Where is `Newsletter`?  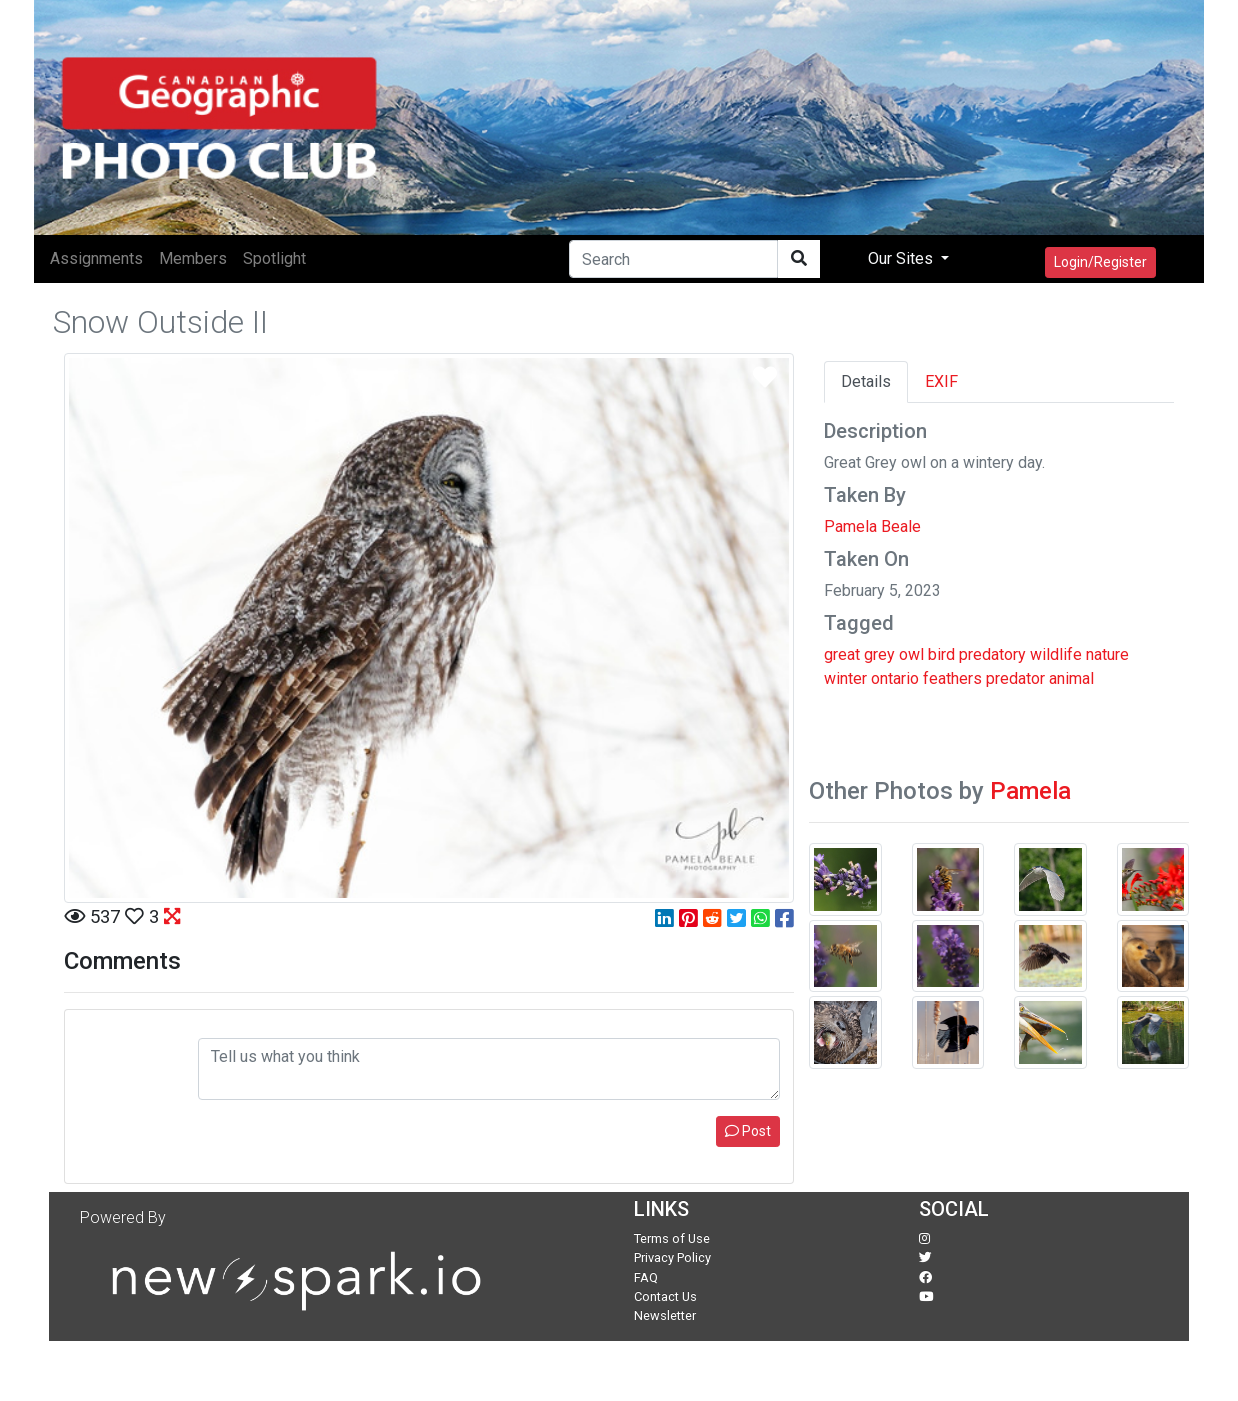 Newsletter is located at coordinates (665, 1315).